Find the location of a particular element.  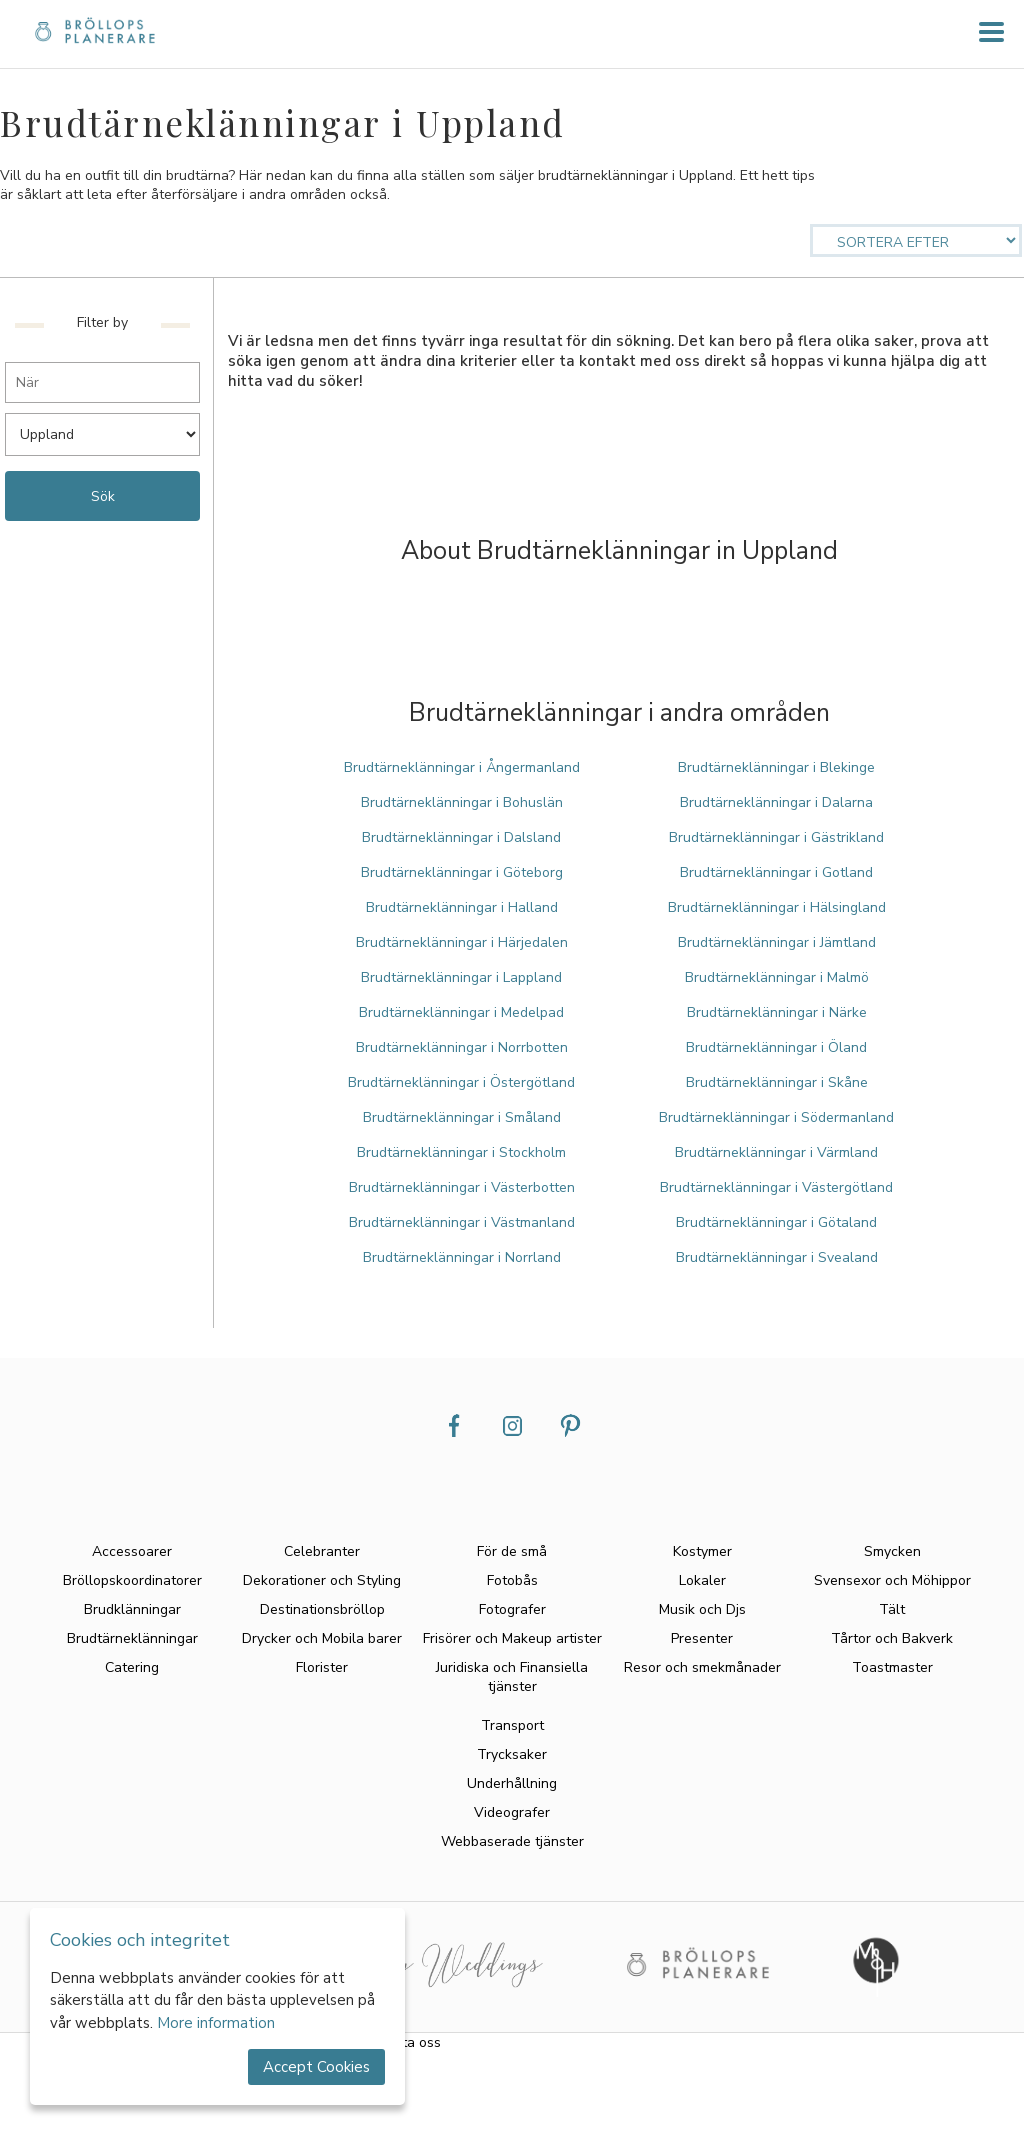

Brudtärneklänningar i Västmanland is located at coordinates (462, 1222).